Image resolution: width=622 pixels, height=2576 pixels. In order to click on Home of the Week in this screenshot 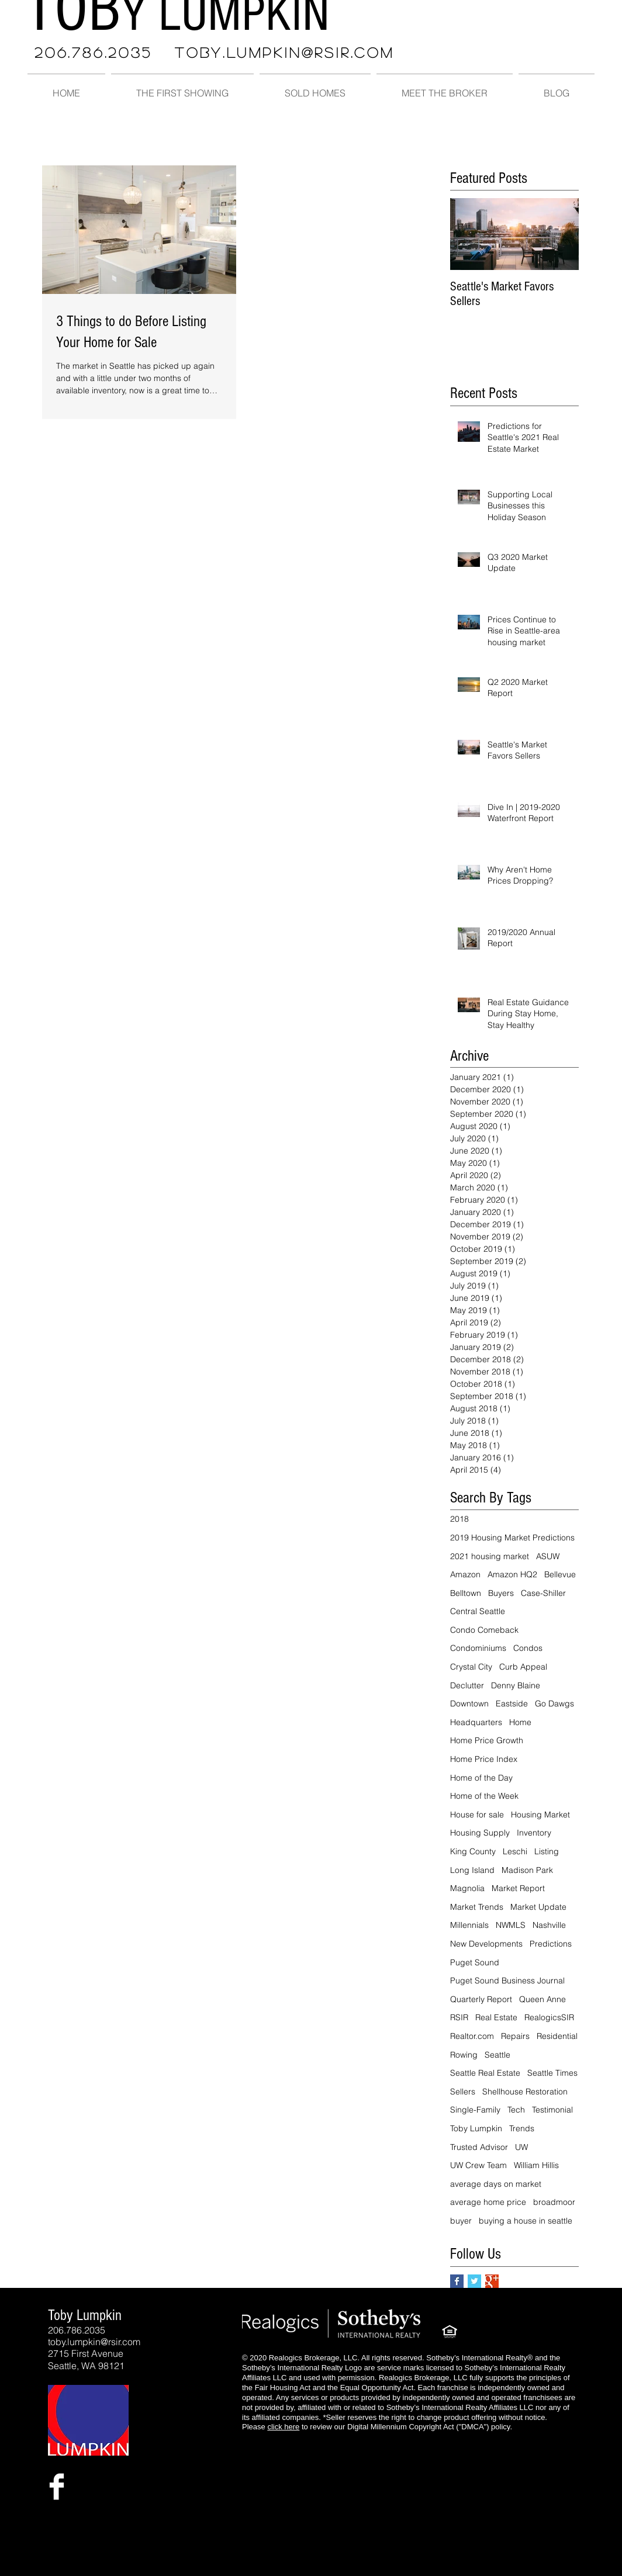, I will do `click(484, 1796)`.